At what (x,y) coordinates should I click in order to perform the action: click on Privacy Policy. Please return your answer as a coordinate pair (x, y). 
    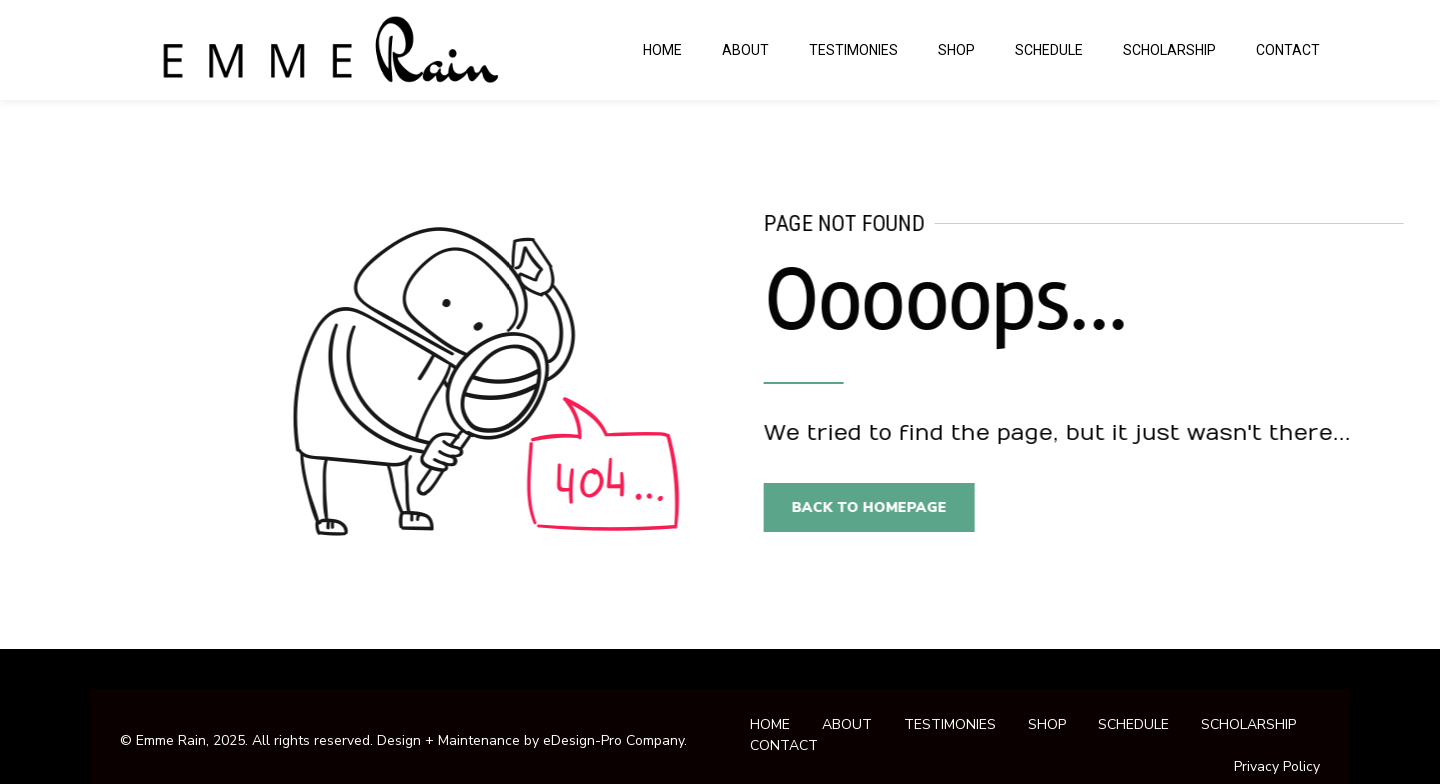
    Looking at the image, I should click on (1277, 766).